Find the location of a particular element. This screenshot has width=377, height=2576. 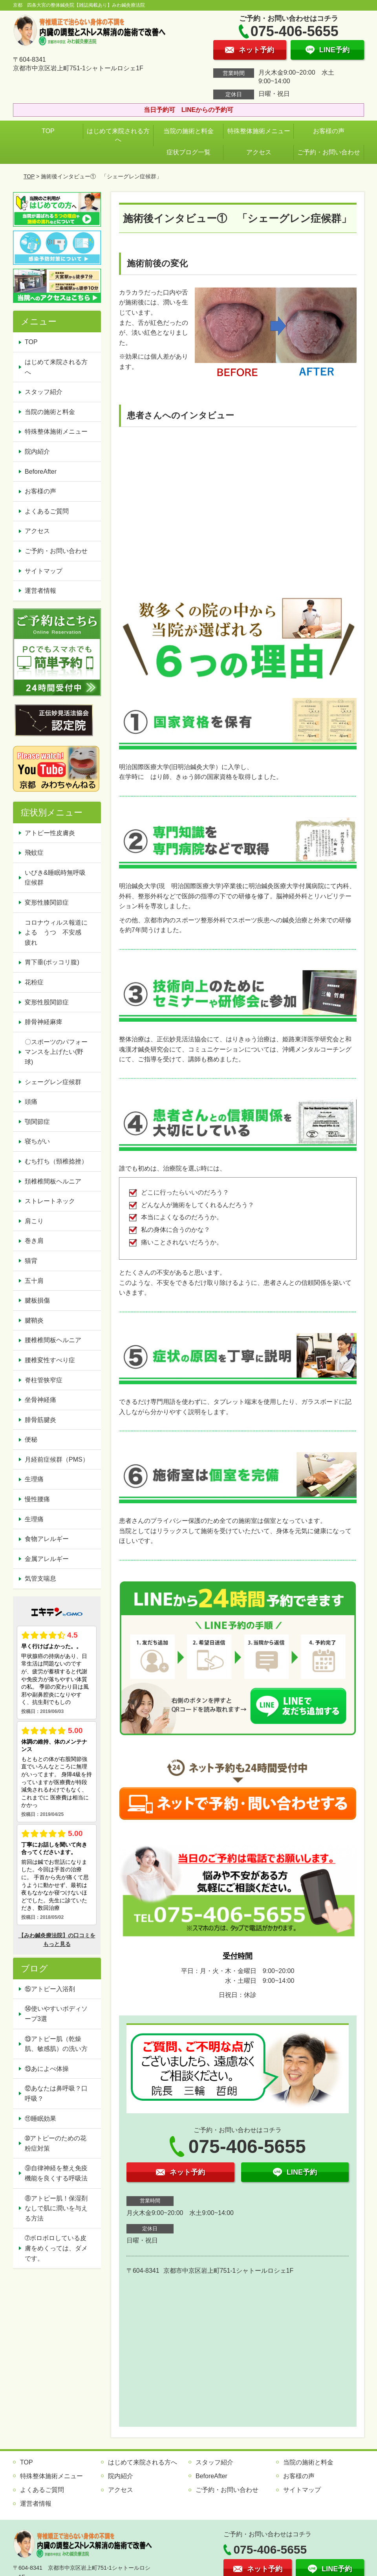

特殊整体施術メニュー is located at coordinates (258, 131).